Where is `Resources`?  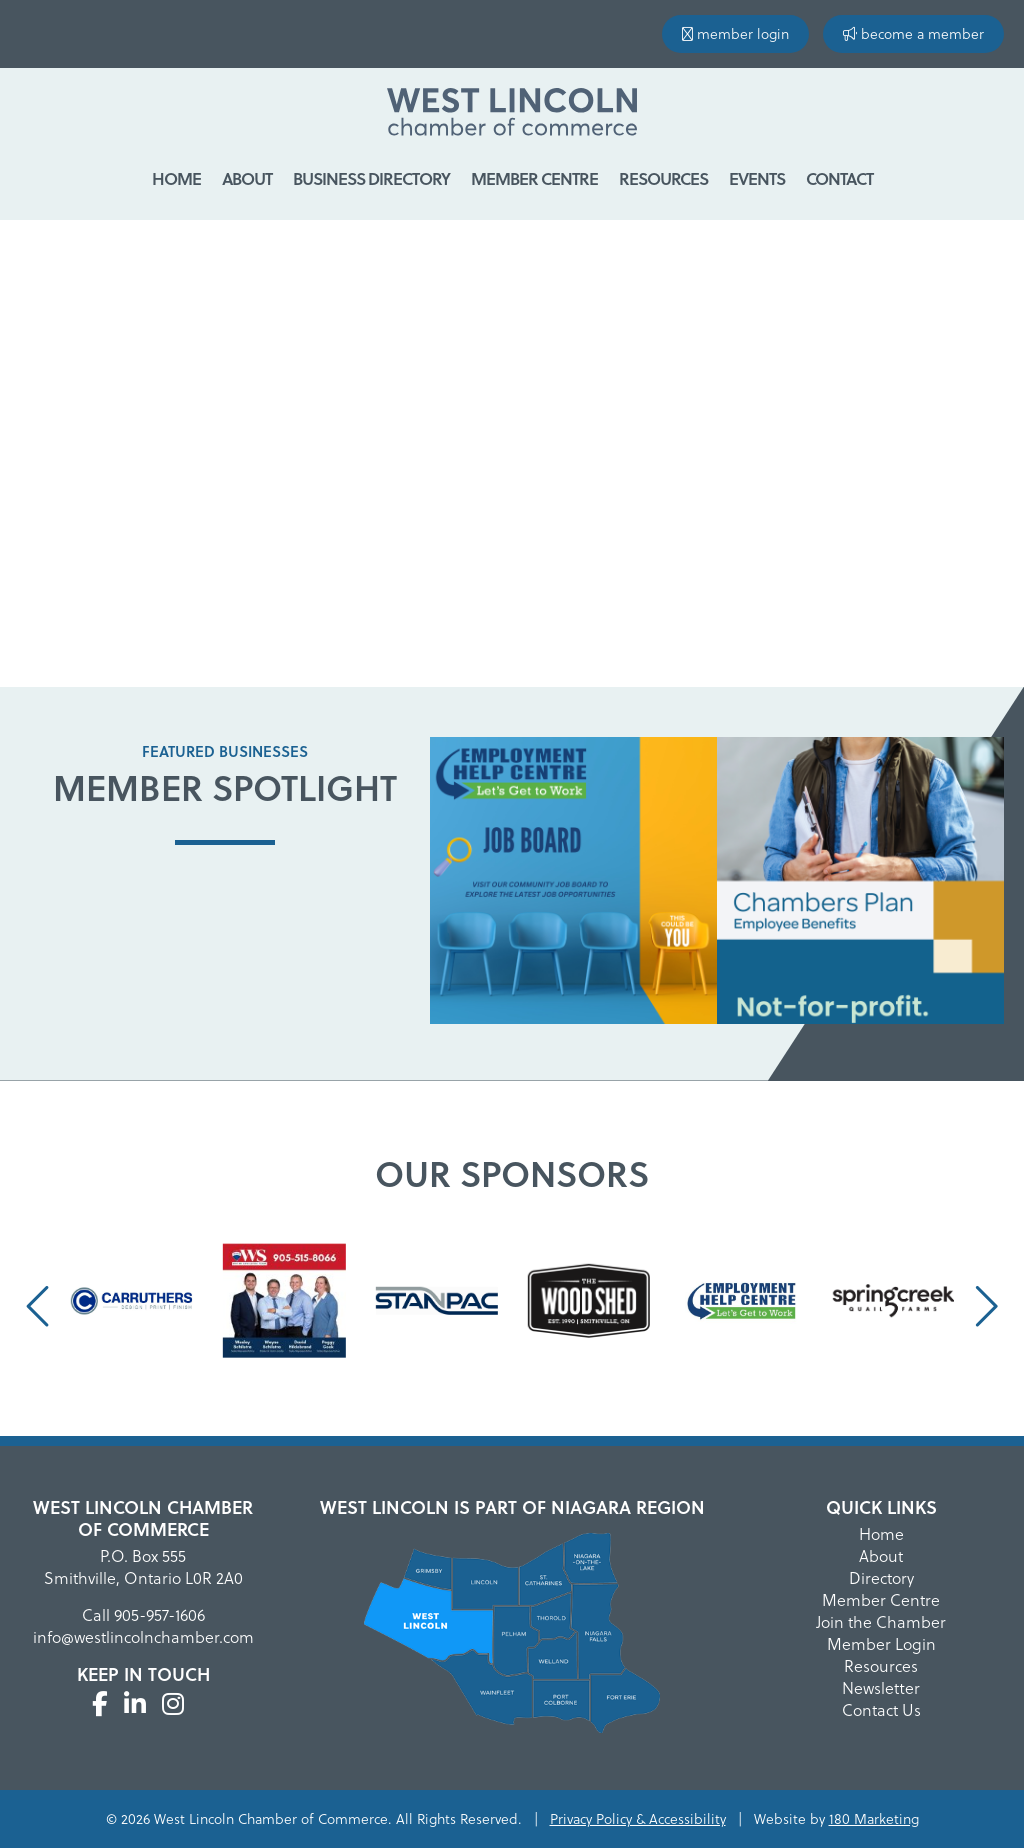 Resources is located at coordinates (663, 178).